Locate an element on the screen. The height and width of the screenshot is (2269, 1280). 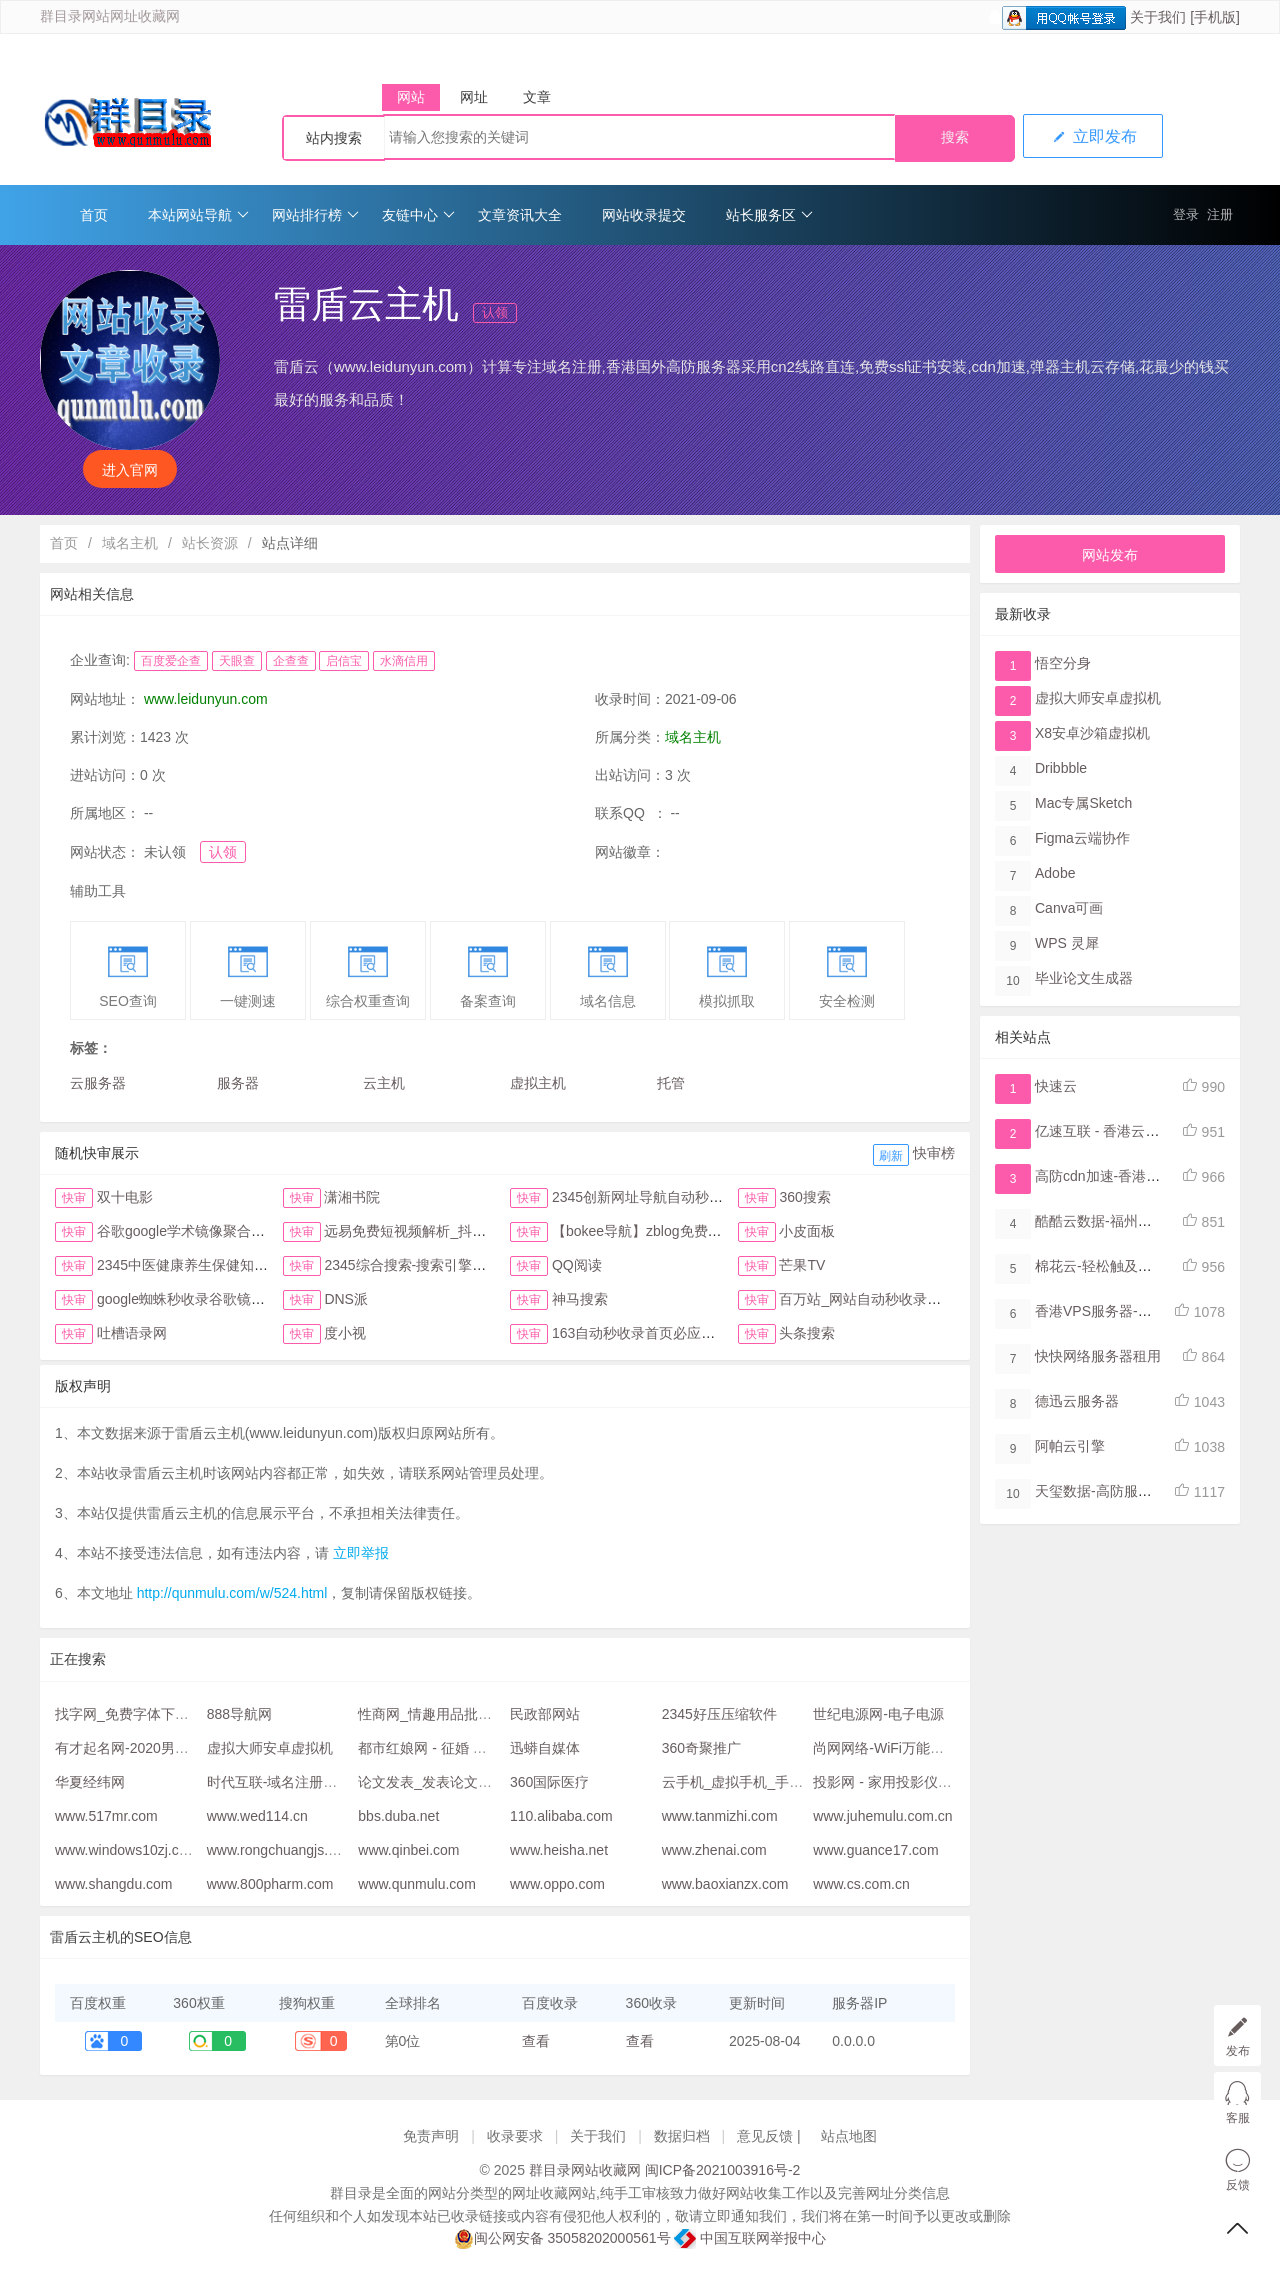
Canva可画 is located at coordinates (1069, 908).